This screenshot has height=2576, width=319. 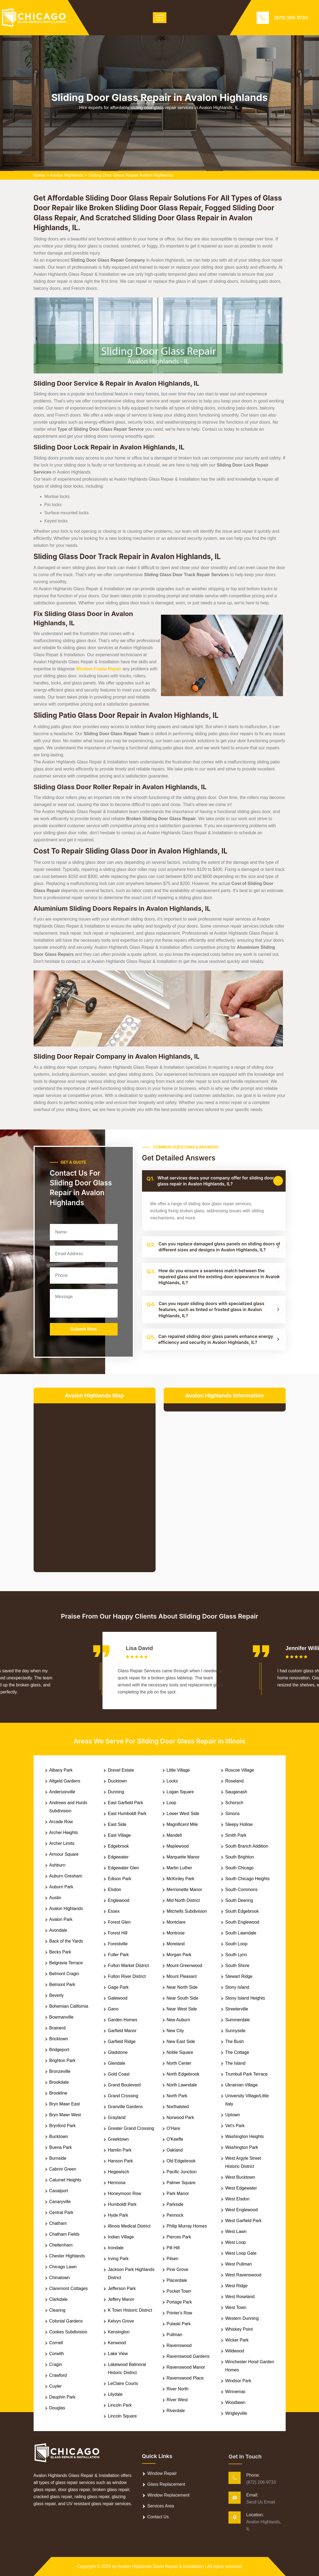 What do you see at coordinates (232, 2114) in the screenshot?
I see `Uptown` at bounding box center [232, 2114].